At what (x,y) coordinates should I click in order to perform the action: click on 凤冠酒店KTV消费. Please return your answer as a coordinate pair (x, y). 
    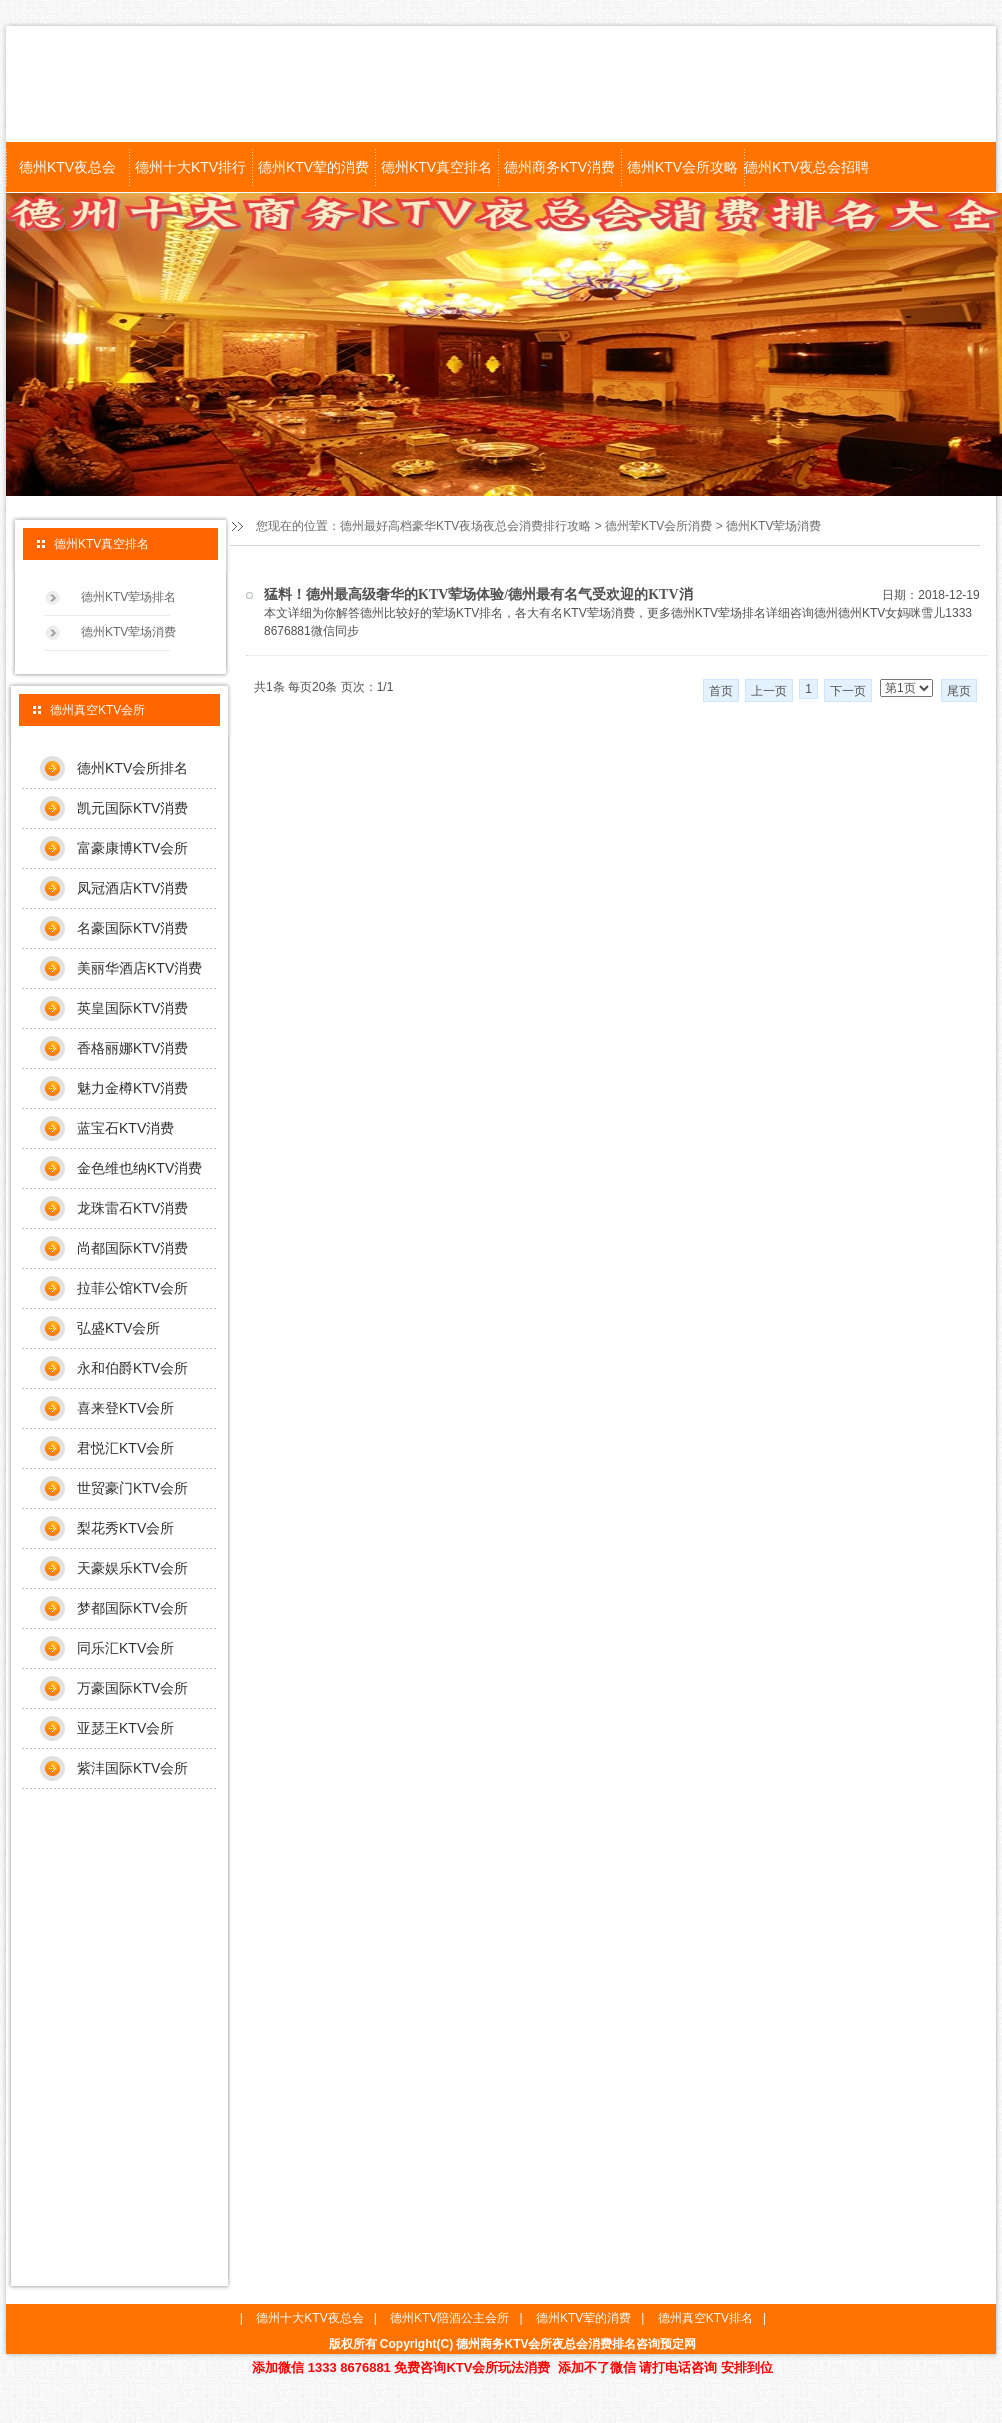
    Looking at the image, I should click on (132, 888).